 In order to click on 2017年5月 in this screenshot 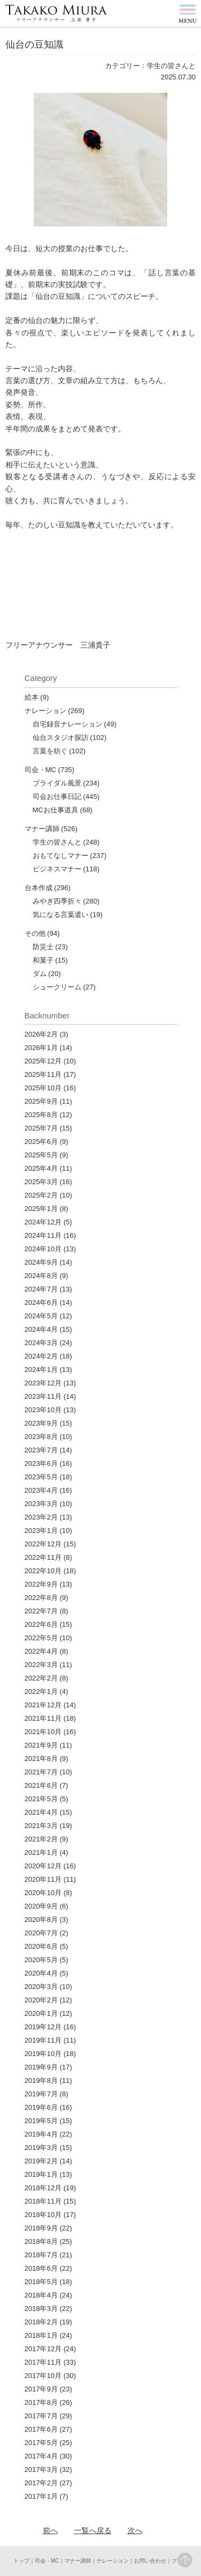, I will do `click(41, 2443)`.